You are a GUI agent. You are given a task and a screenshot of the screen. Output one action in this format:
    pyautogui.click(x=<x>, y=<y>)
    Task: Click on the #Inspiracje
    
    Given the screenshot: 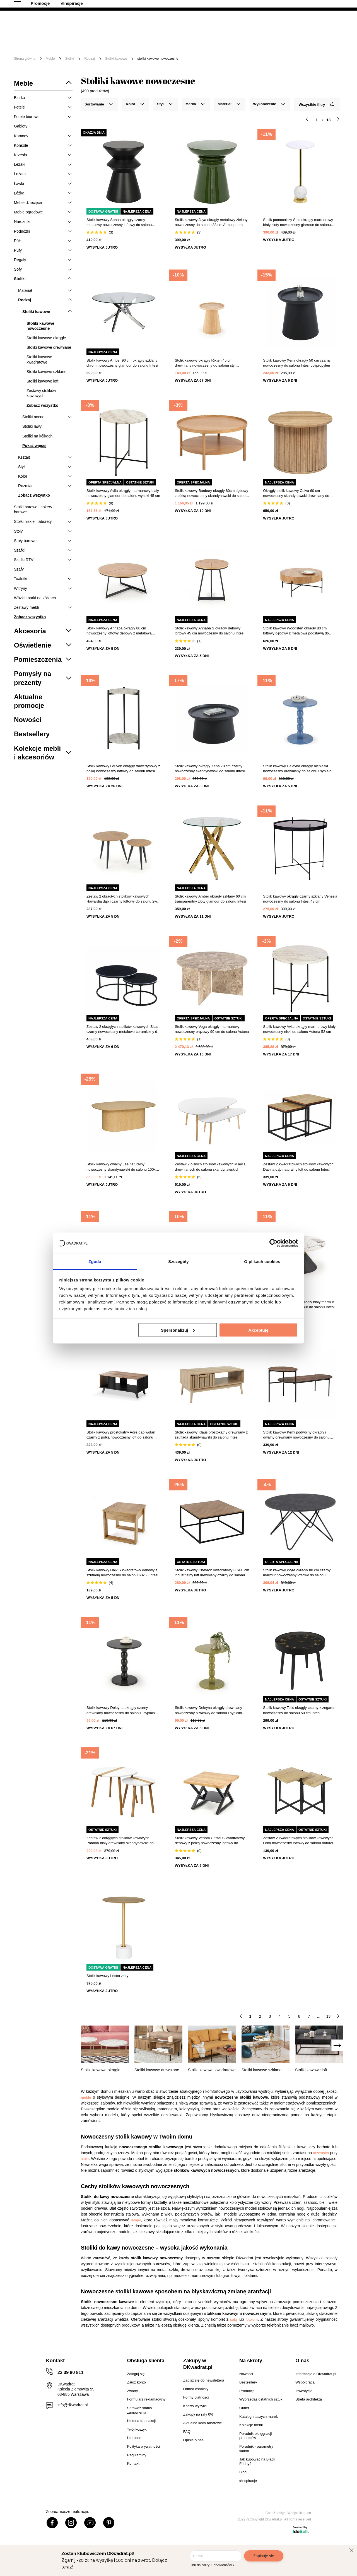 What is the action you would take?
    pyautogui.click(x=115, y=49)
    